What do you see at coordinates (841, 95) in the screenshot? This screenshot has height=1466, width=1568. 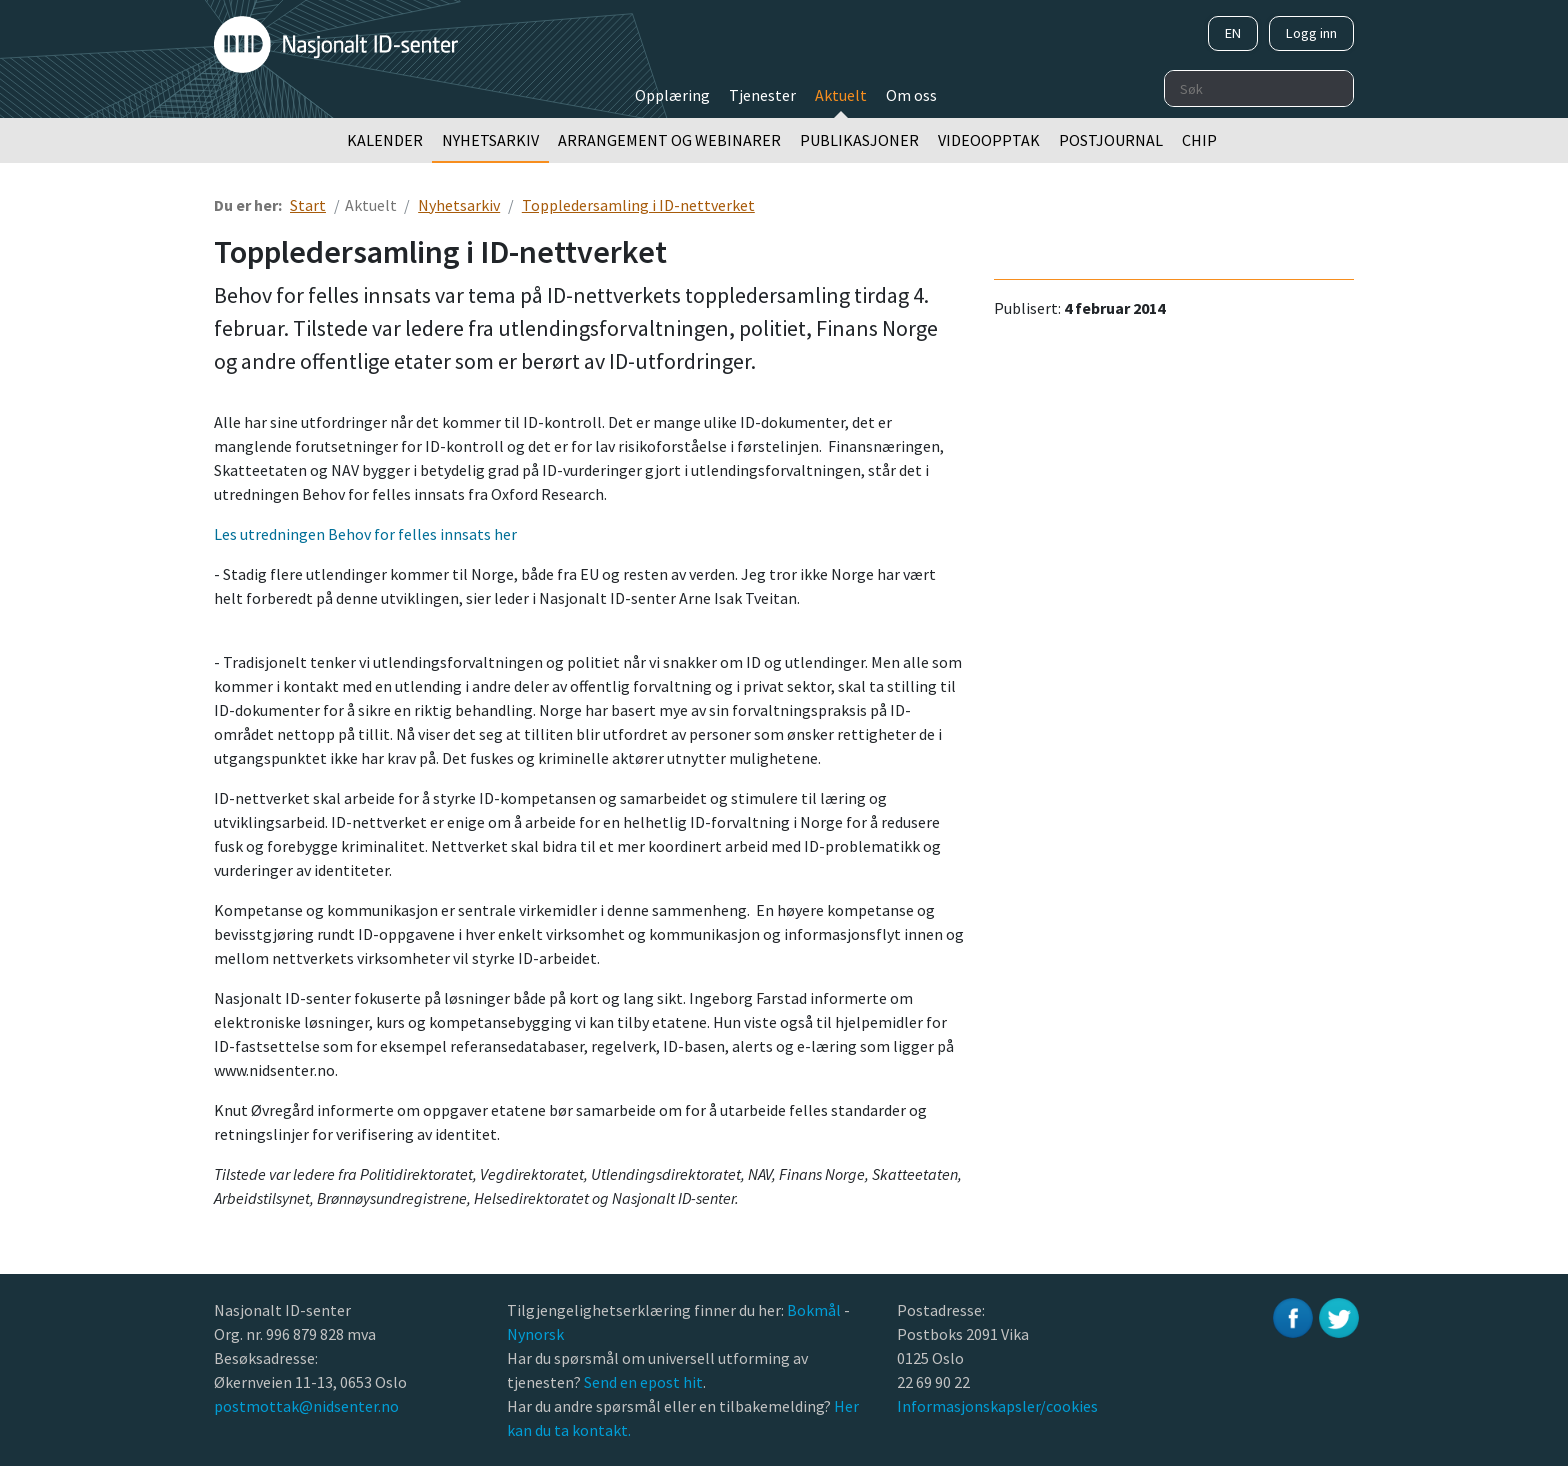 I see `Aktuelt` at bounding box center [841, 95].